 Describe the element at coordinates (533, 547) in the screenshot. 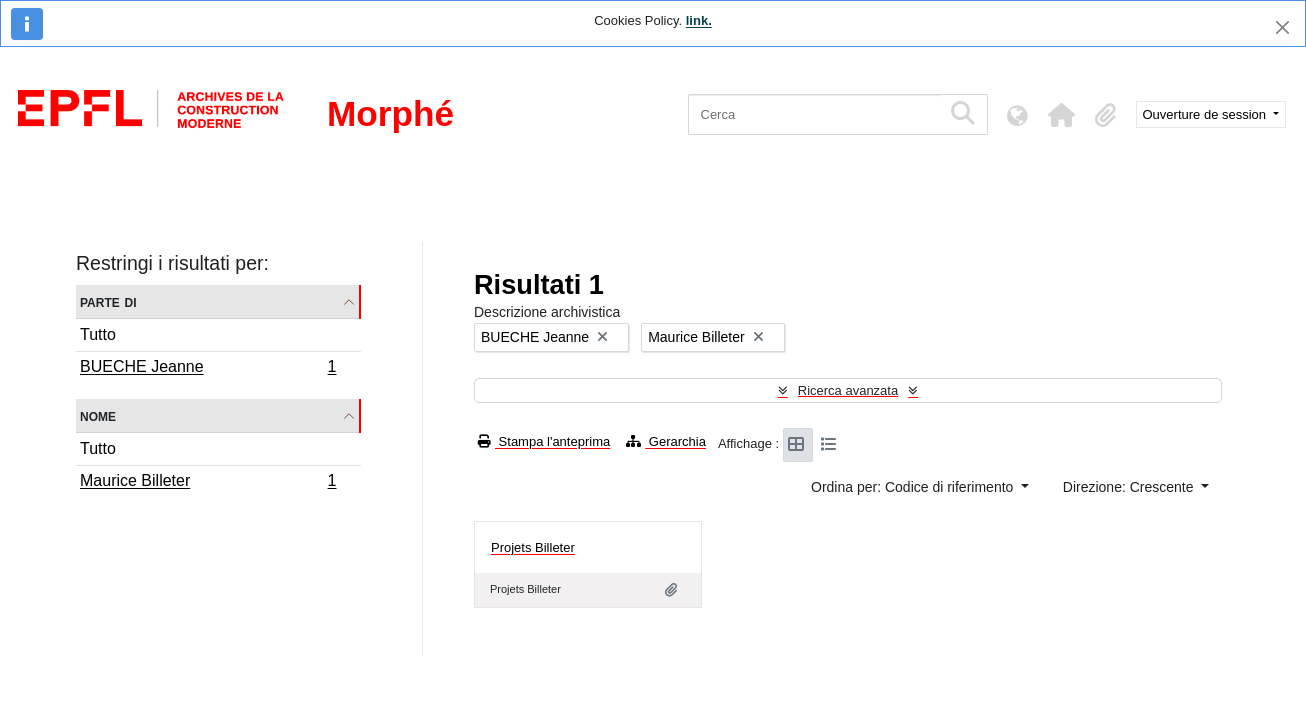

I see `Projets Billeter` at that location.